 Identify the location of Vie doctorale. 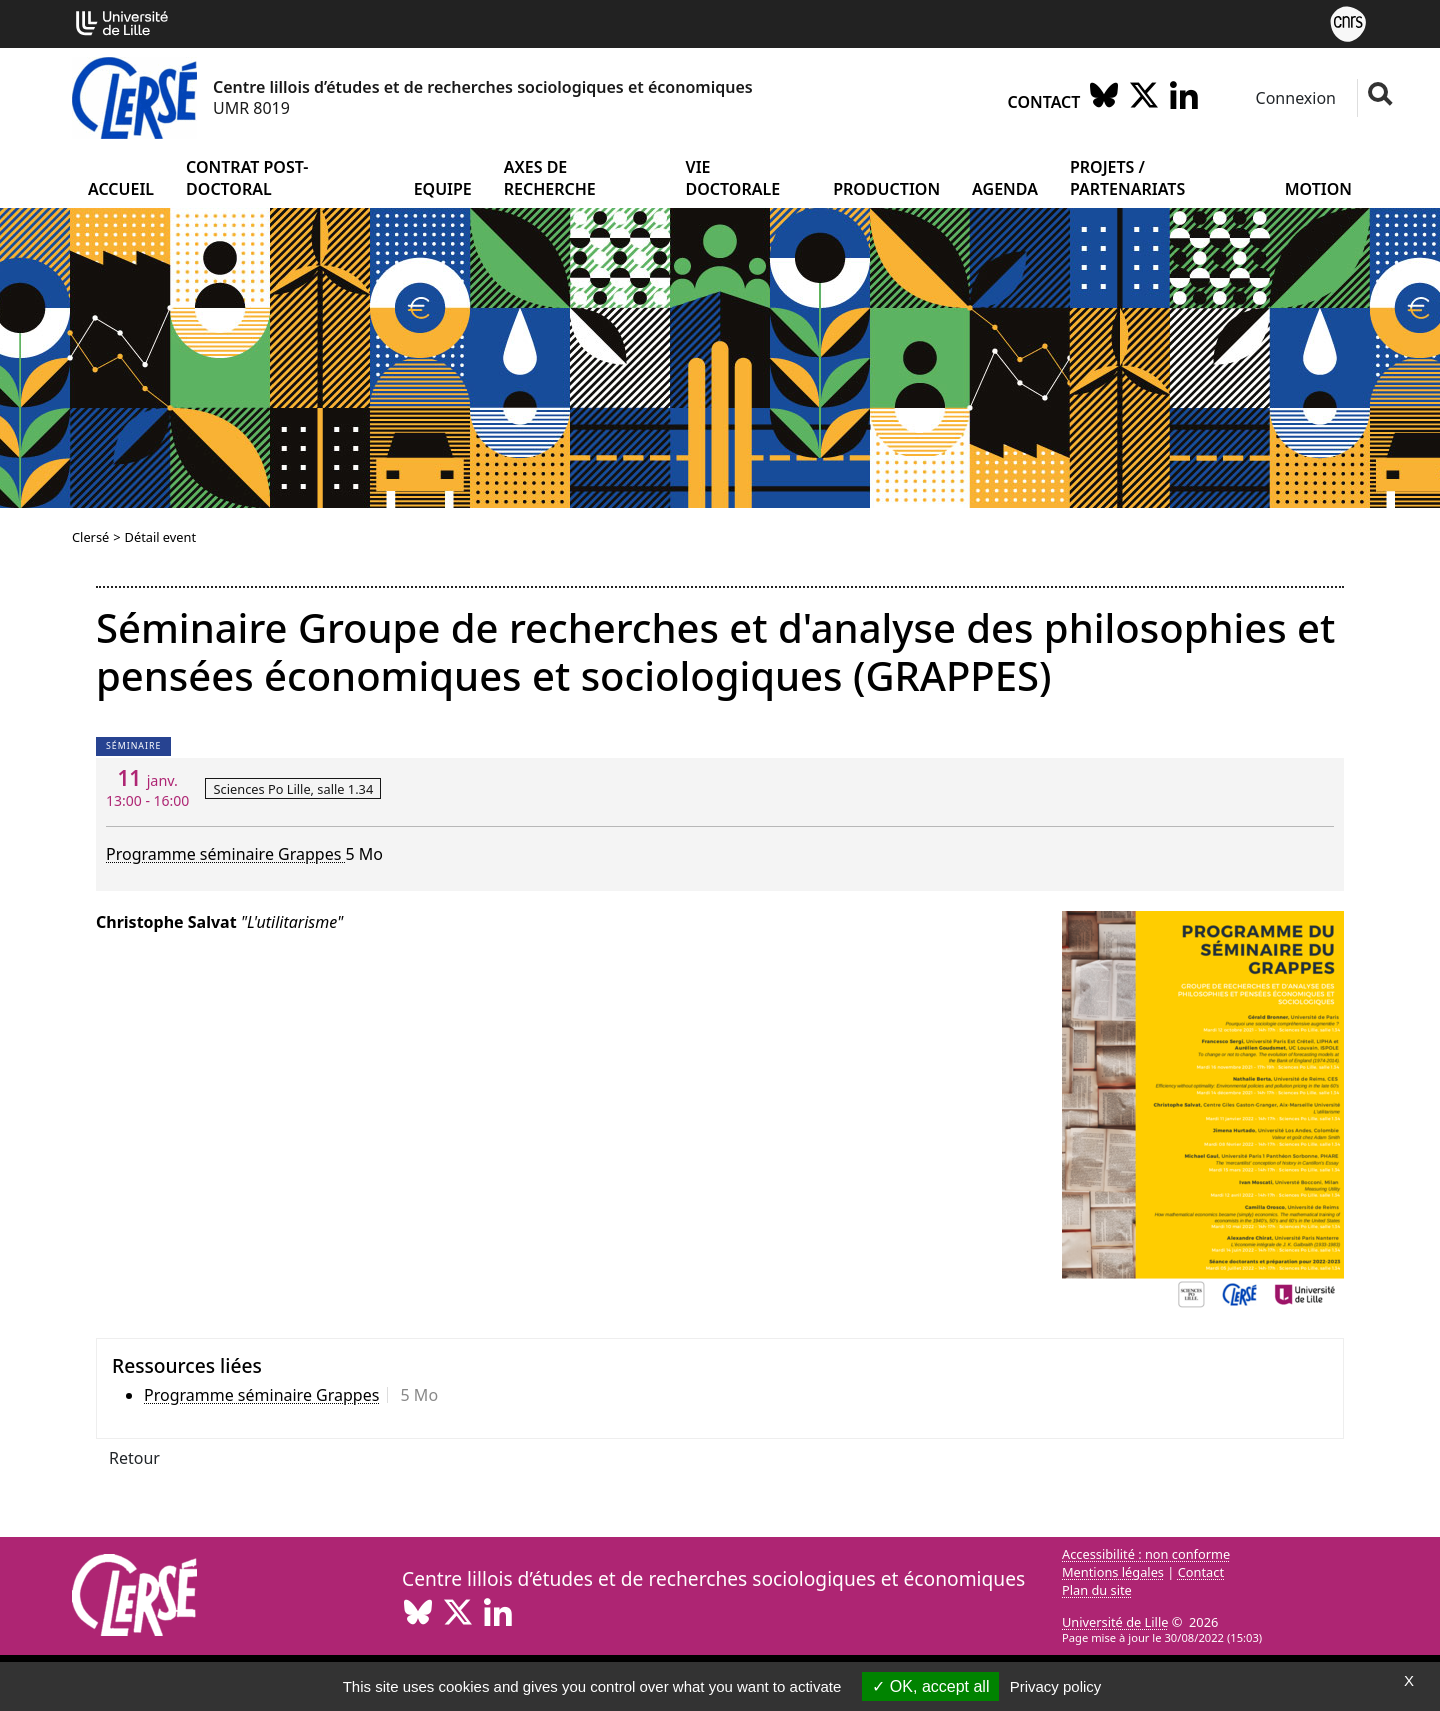
(733, 178).